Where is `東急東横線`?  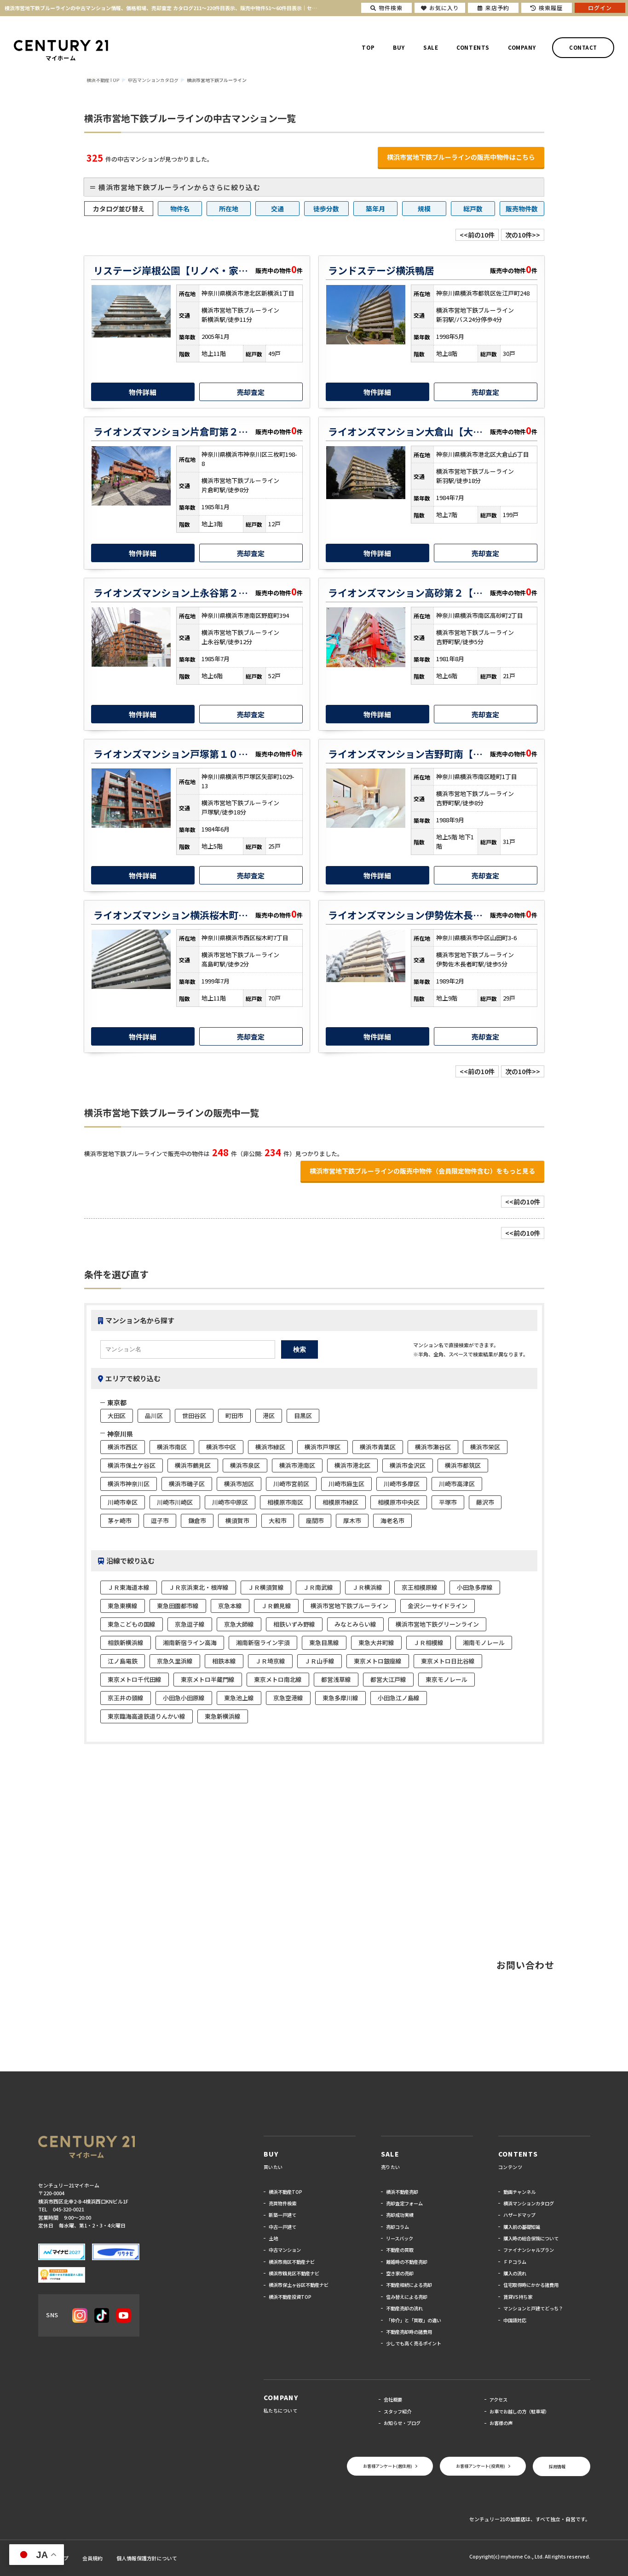 東急東横線 is located at coordinates (123, 1605).